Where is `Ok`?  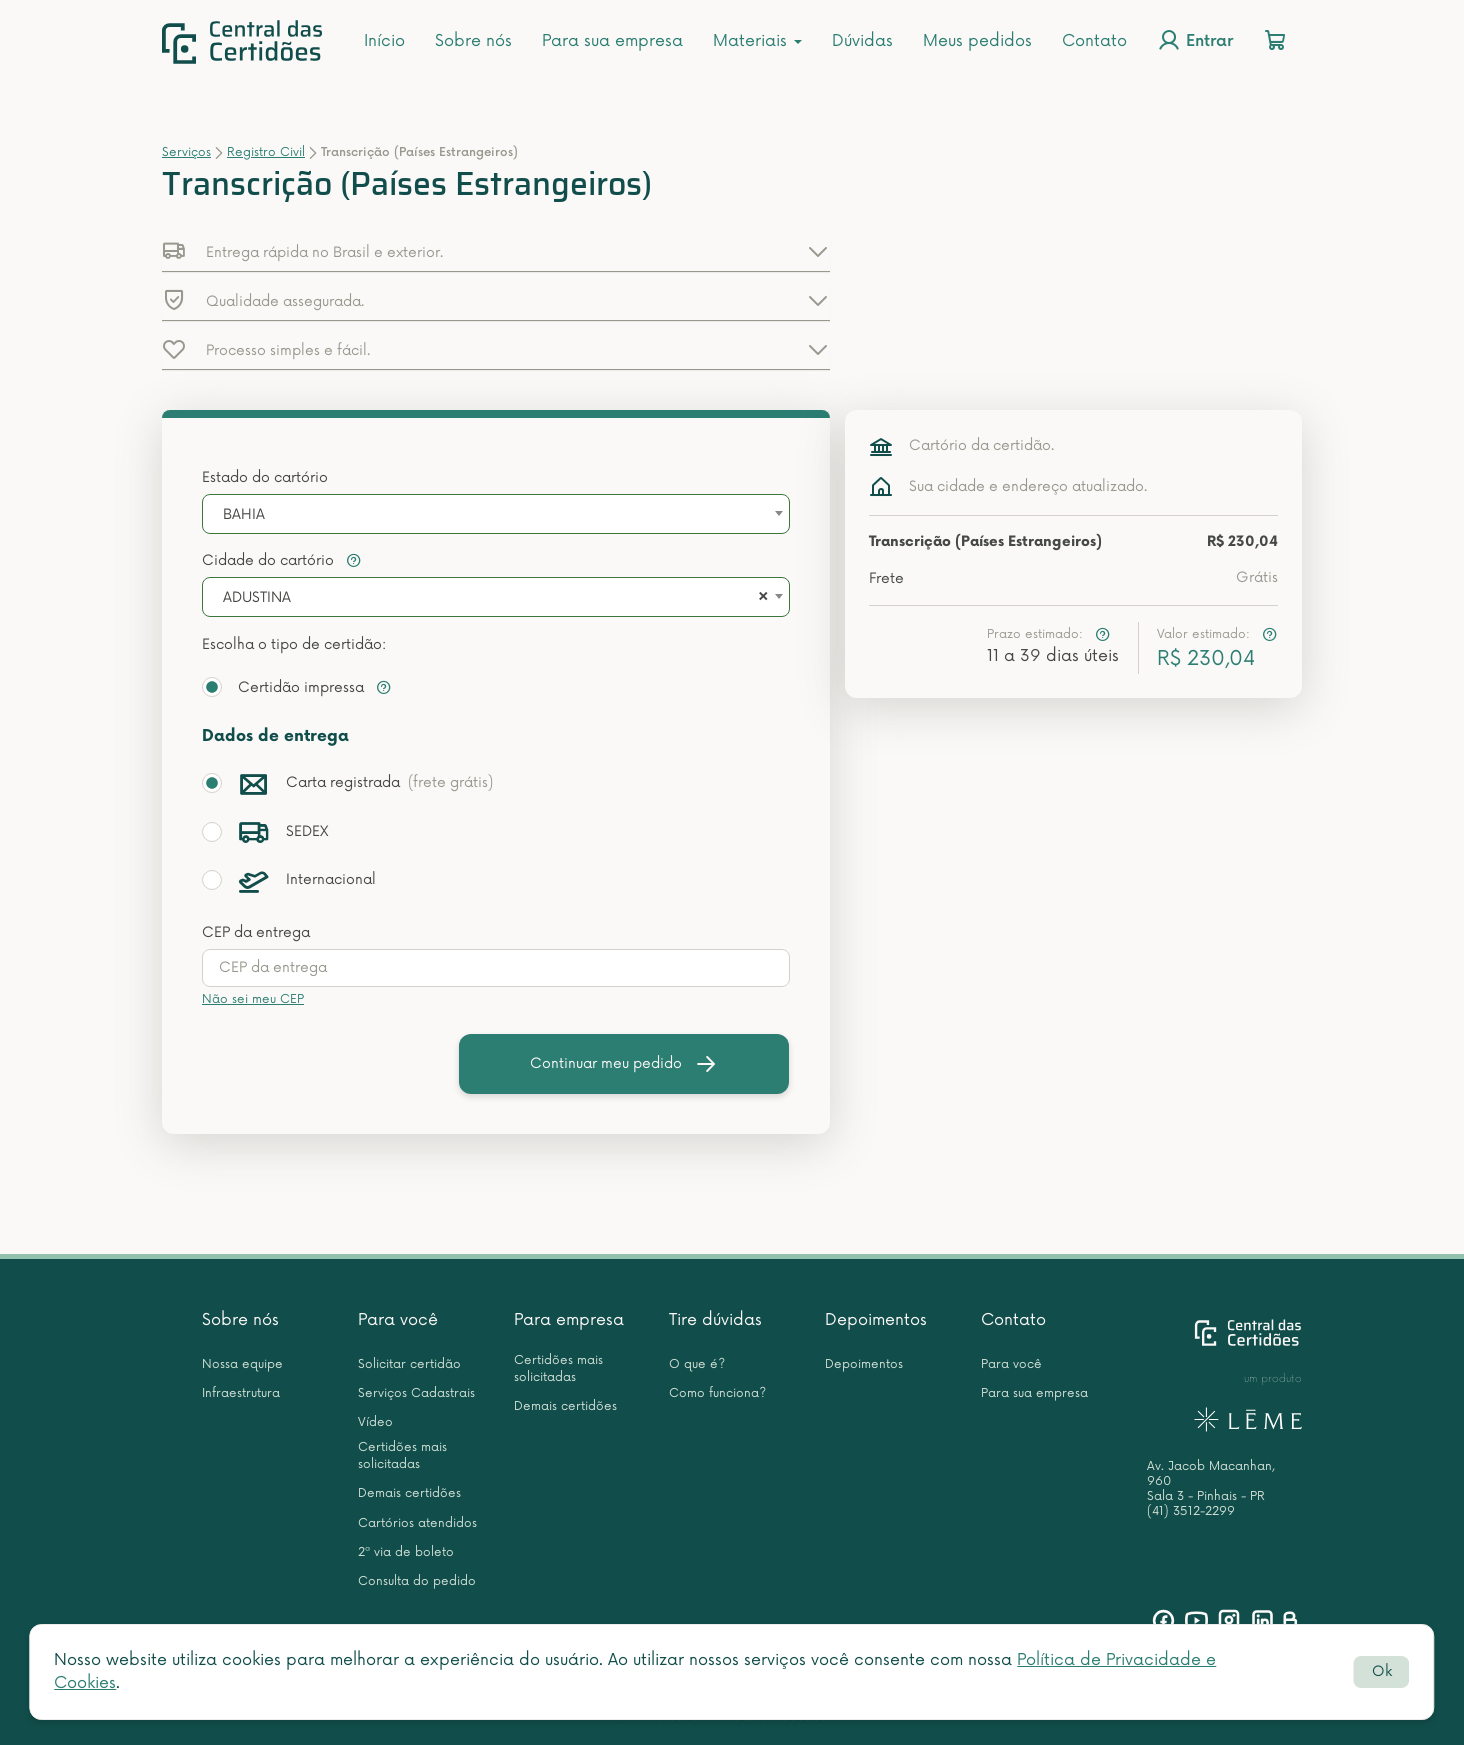
Ok is located at coordinates (1382, 1671).